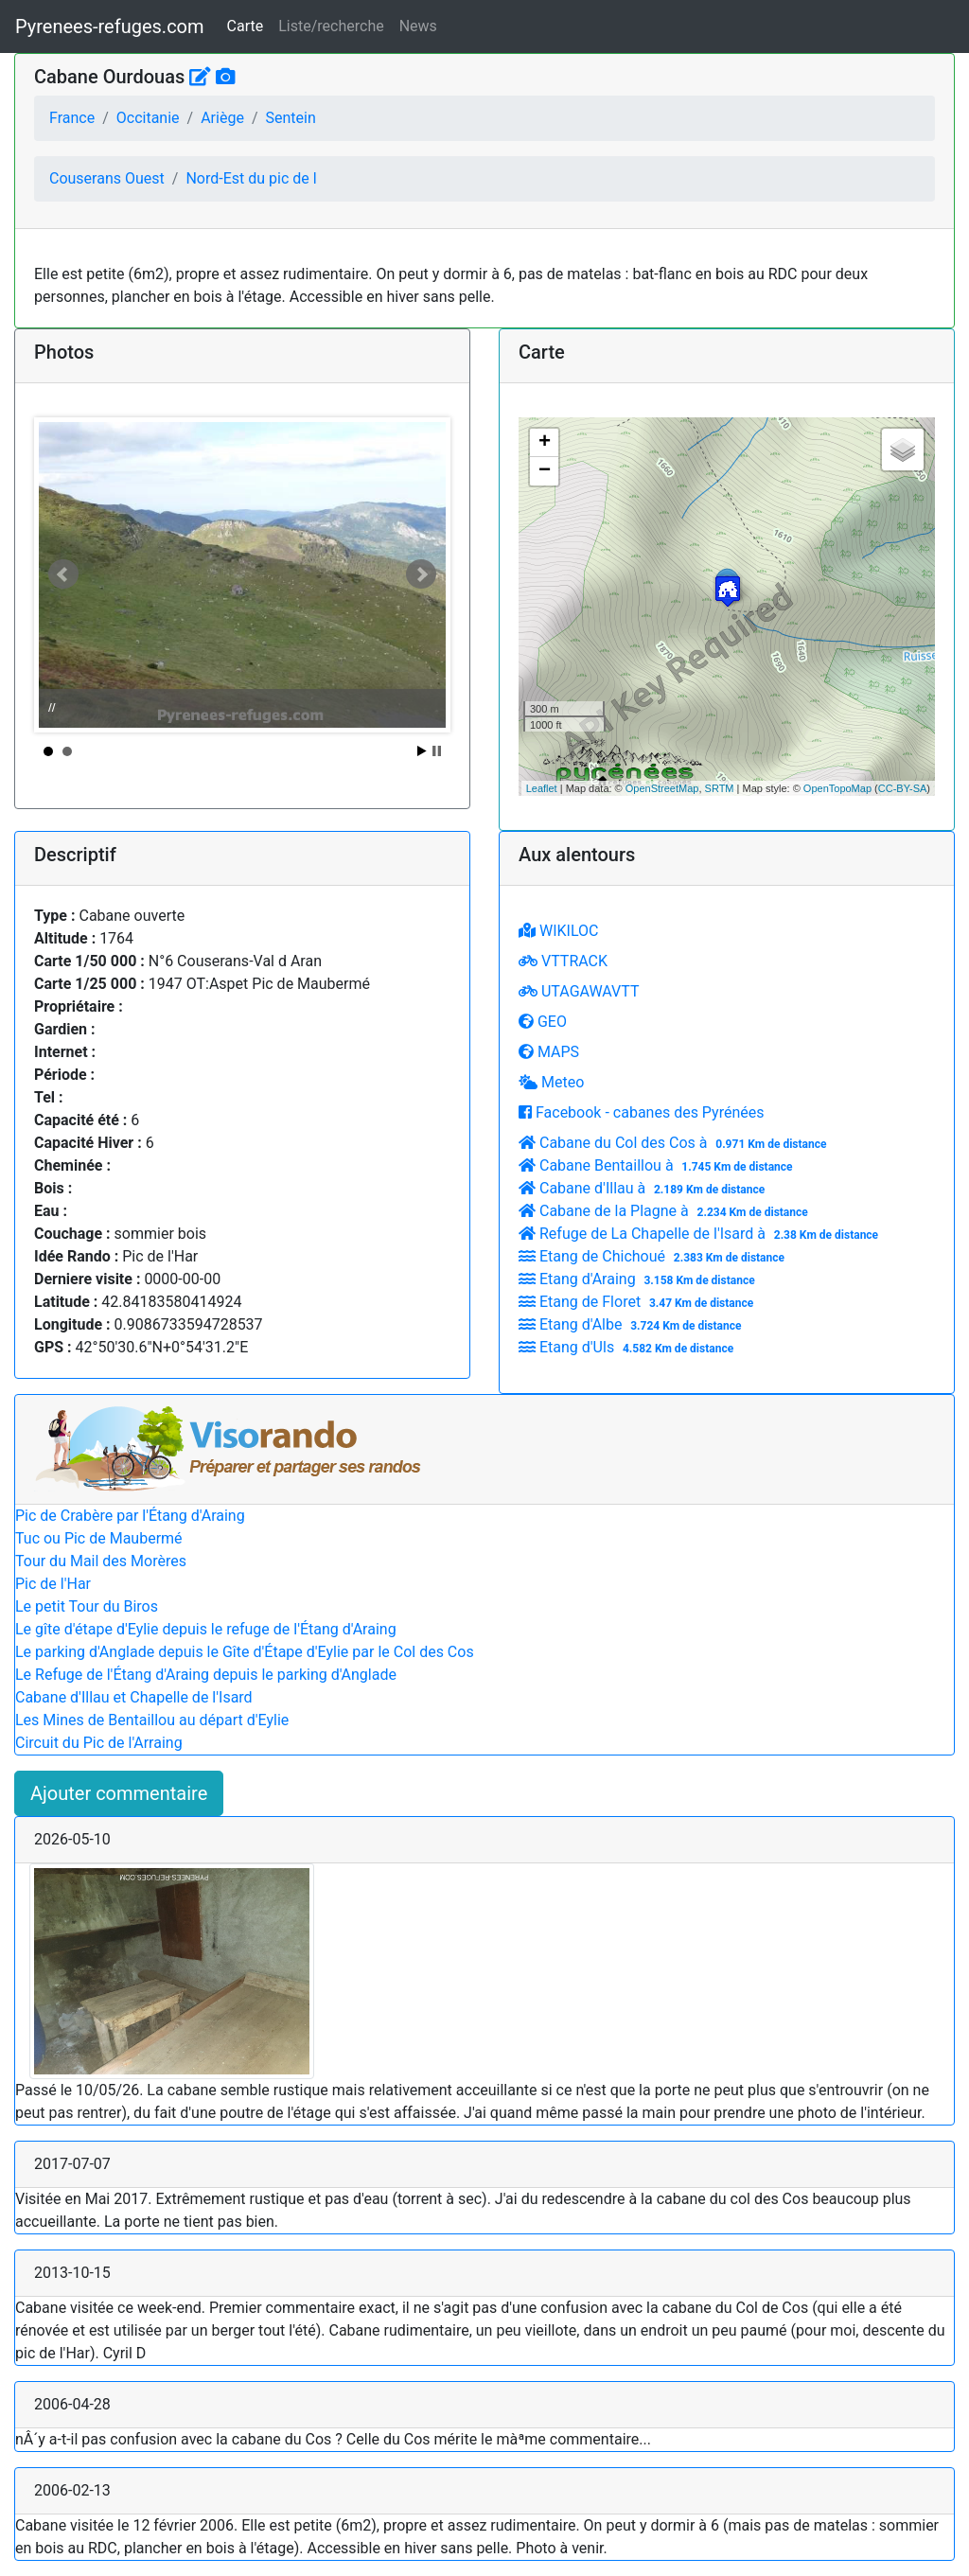 This screenshot has width=969, height=2576. I want to click on Etang d'Araing, so click(639, 1279).